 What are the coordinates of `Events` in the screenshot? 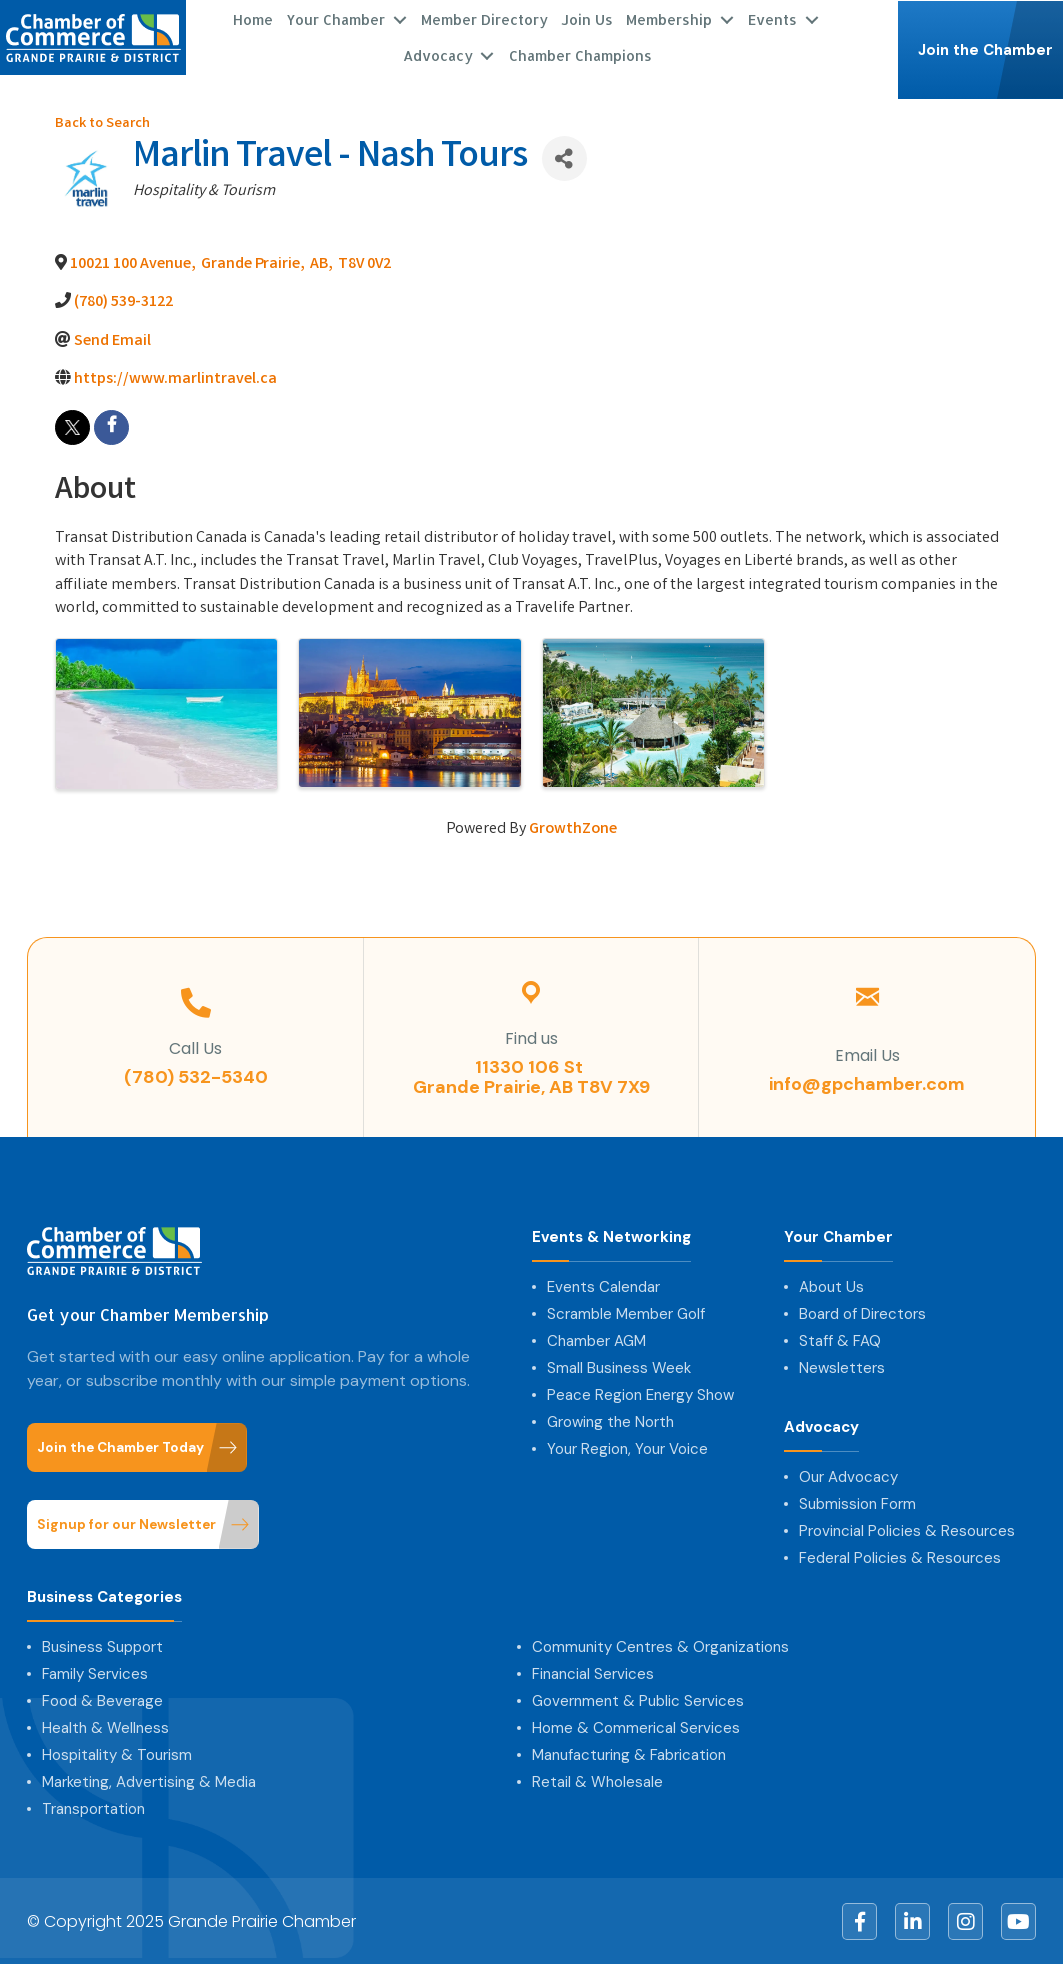 It's located at (772, 18).